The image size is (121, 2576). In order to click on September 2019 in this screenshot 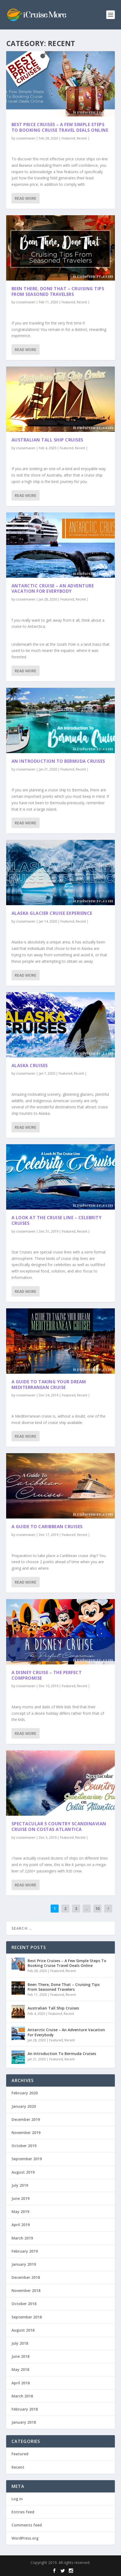, I will do `click(27, 2158)`.